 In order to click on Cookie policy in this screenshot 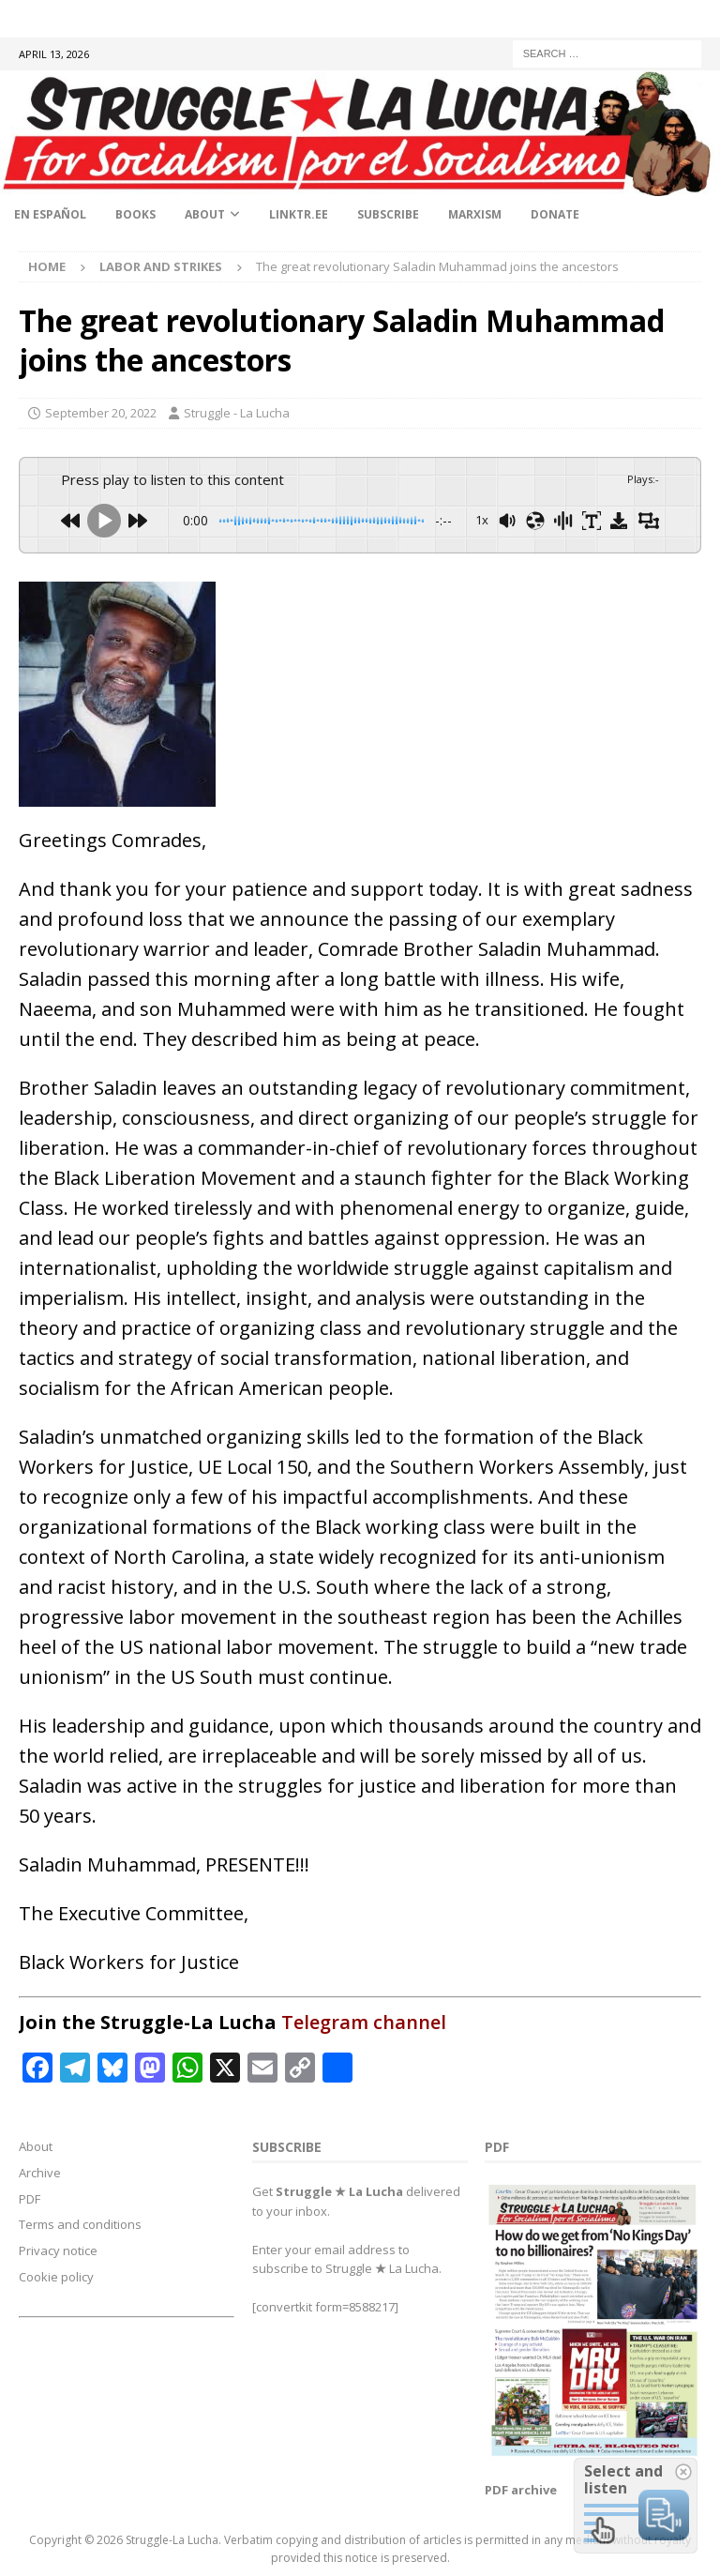, I will do `click(56, 2276)`.